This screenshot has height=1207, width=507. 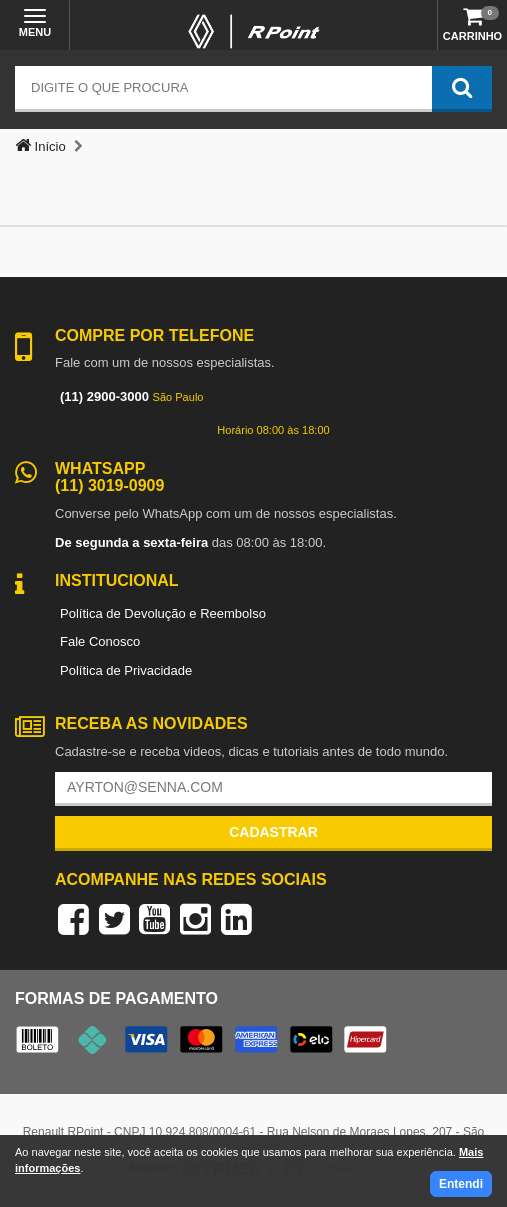 I want to click on Cadastrar, so click(x=273, y=832).